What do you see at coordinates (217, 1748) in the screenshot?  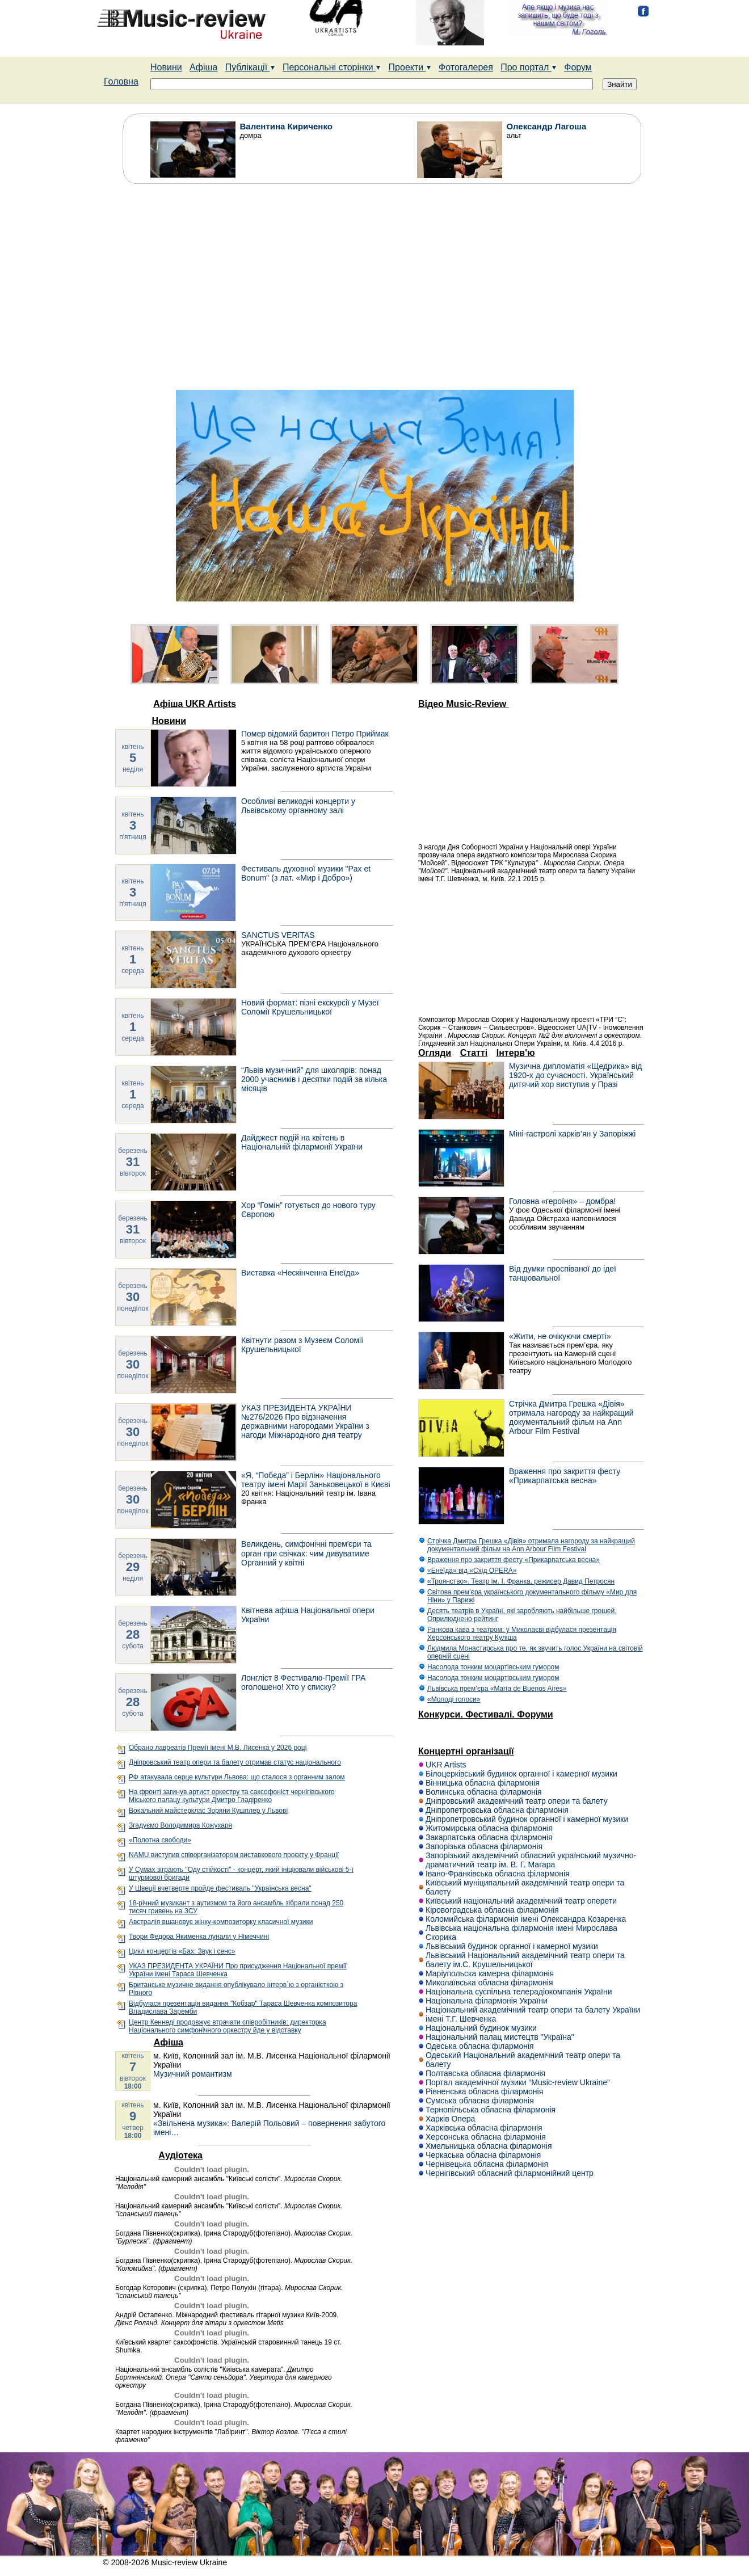 I see `Обрано лавреатів Премії імені М.В. Лисенка у 2026 році` at bounding box center [217, 1748].